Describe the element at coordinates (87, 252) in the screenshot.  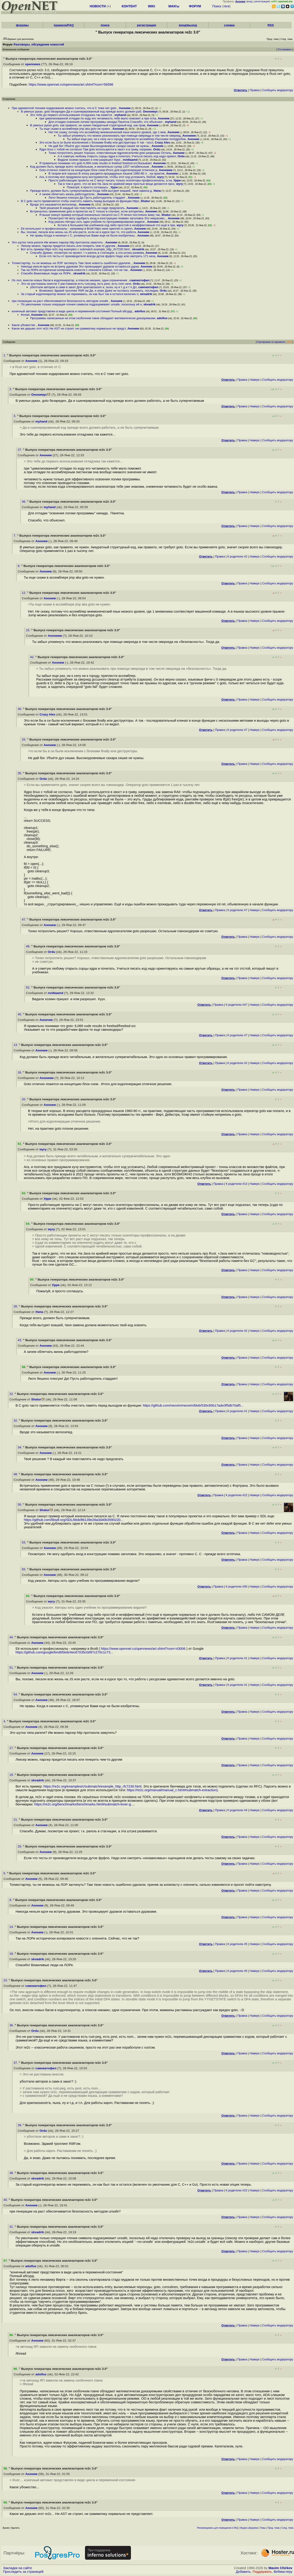
I see `Спасибо Думаю, посмотрю на проект, т к рагель в стагнации, а эта штука развива` at that location.